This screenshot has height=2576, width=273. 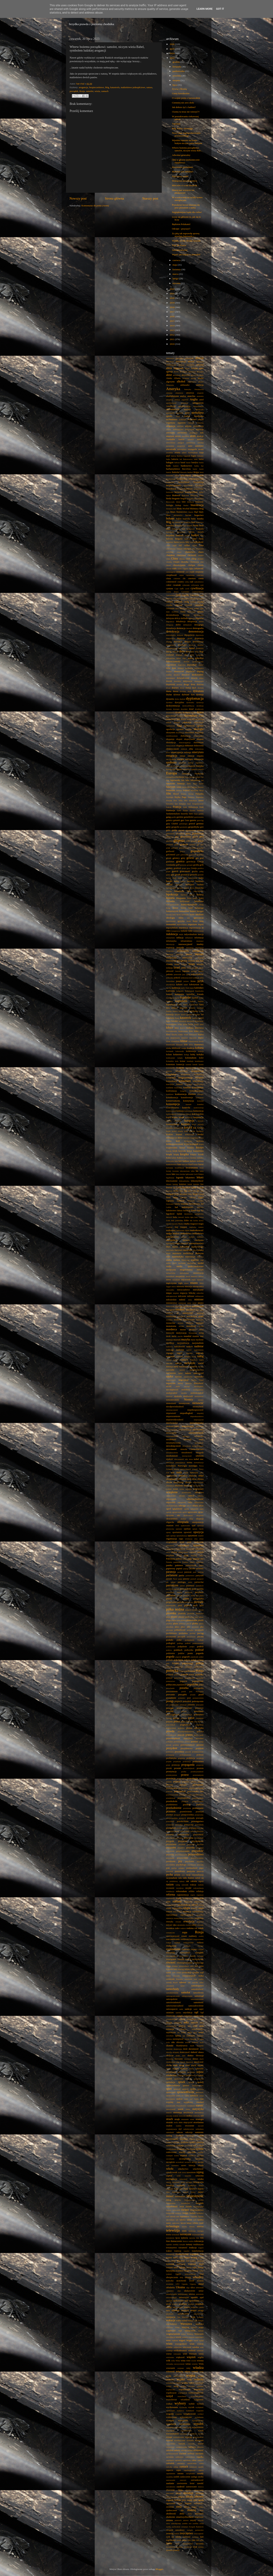 I want to click on rozdawnictwo, so click(x=187, y=1939).